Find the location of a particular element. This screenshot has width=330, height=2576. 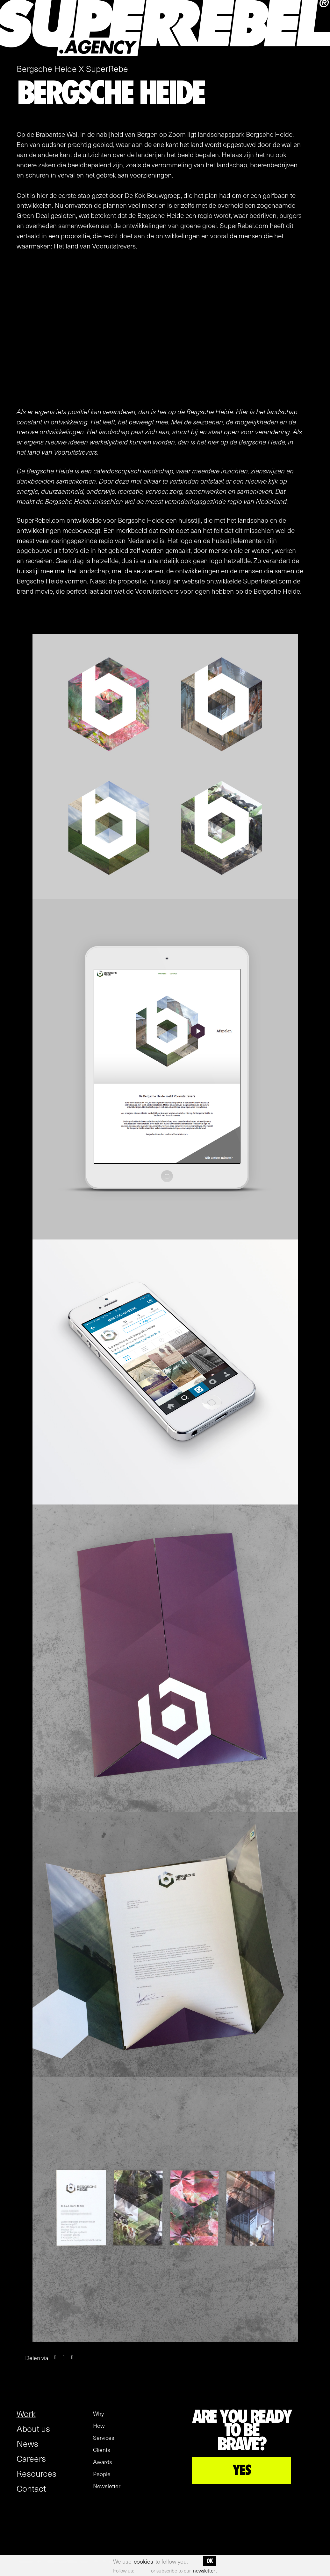

Clients is located at coordinates (101, 2450).